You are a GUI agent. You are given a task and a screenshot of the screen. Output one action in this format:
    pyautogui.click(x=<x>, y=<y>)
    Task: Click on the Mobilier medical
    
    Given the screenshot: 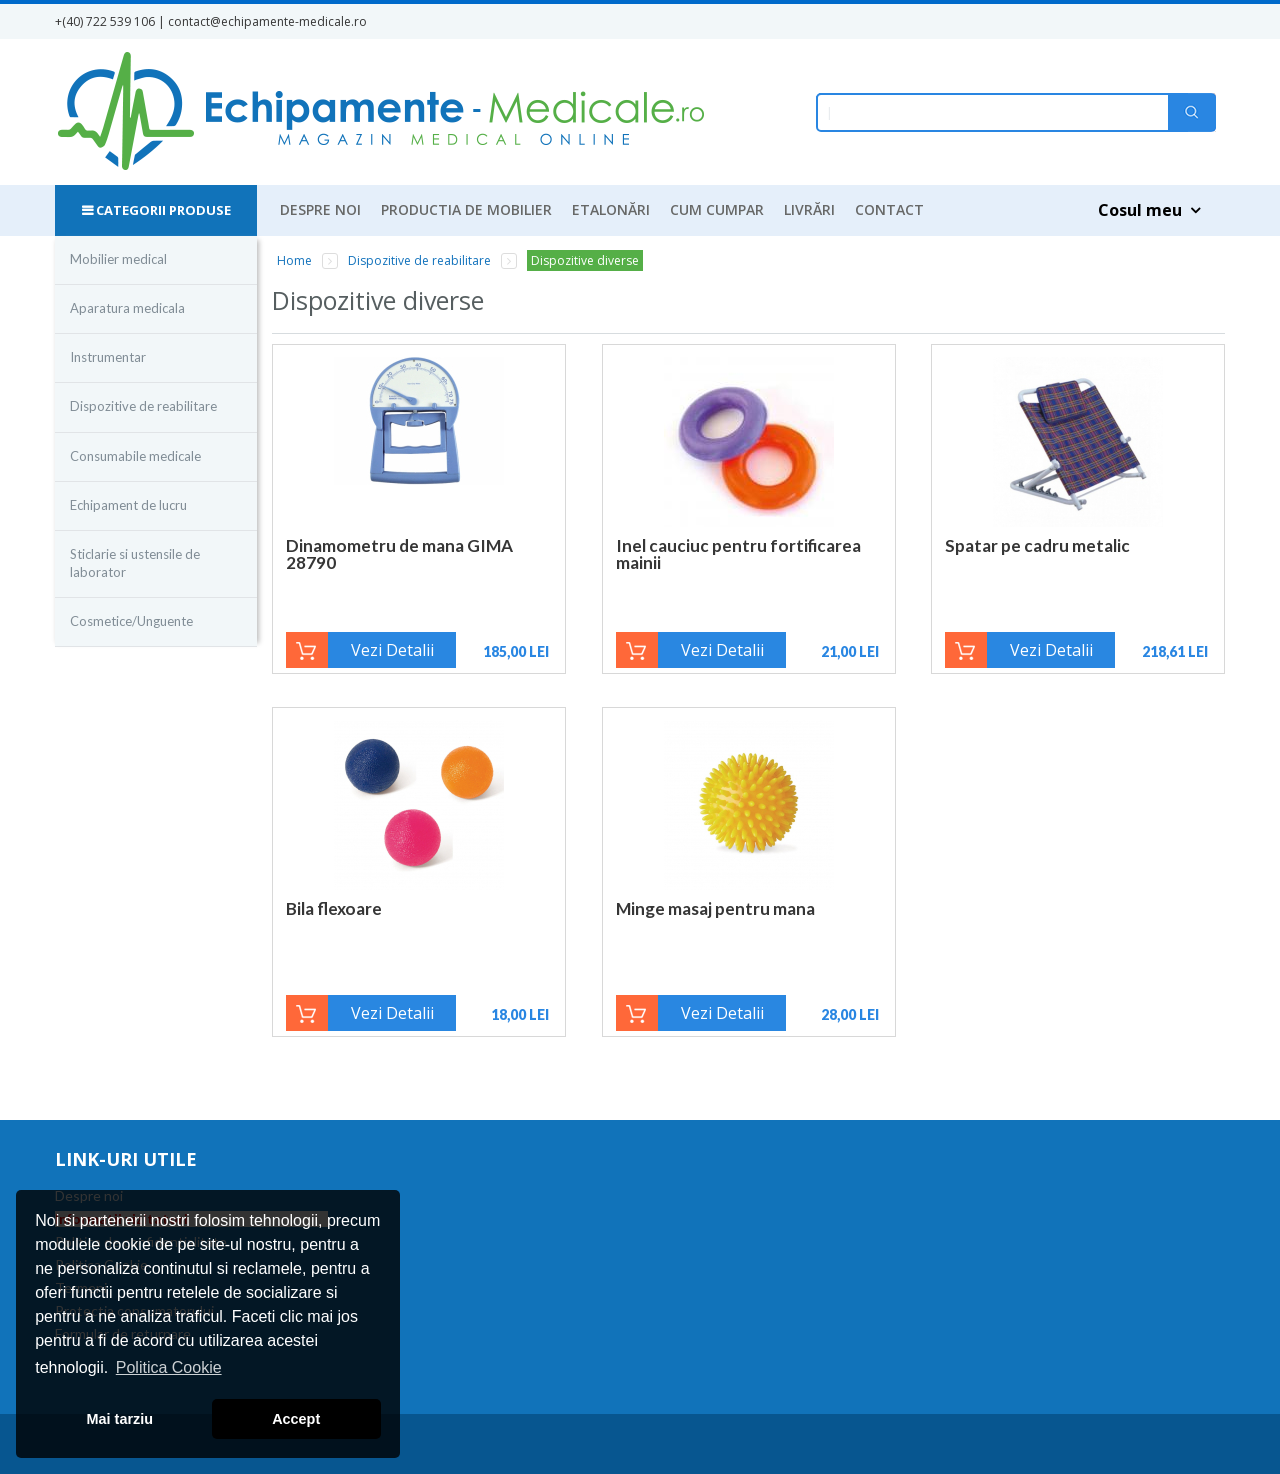 What is the action you would take?
    pyautogui.click(x=118, y=259)
    